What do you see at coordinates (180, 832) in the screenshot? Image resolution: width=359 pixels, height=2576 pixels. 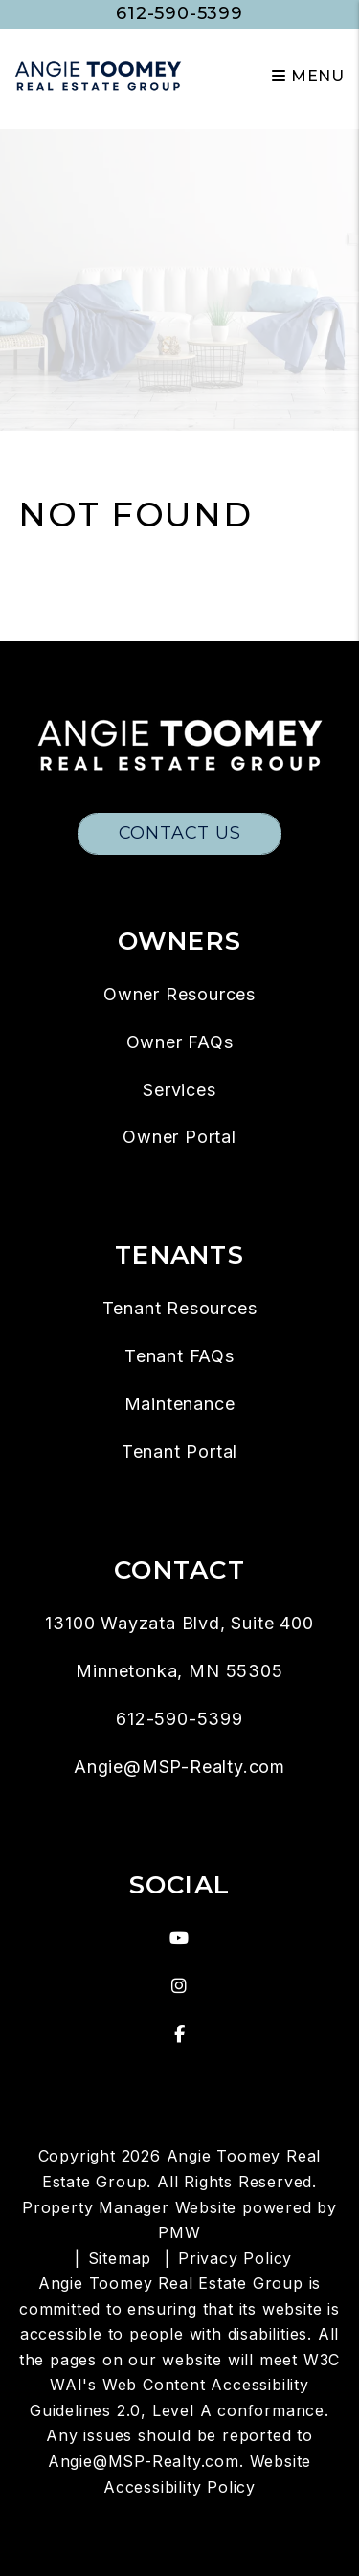 I see `Contact Us` at bounding box center [180, 832].